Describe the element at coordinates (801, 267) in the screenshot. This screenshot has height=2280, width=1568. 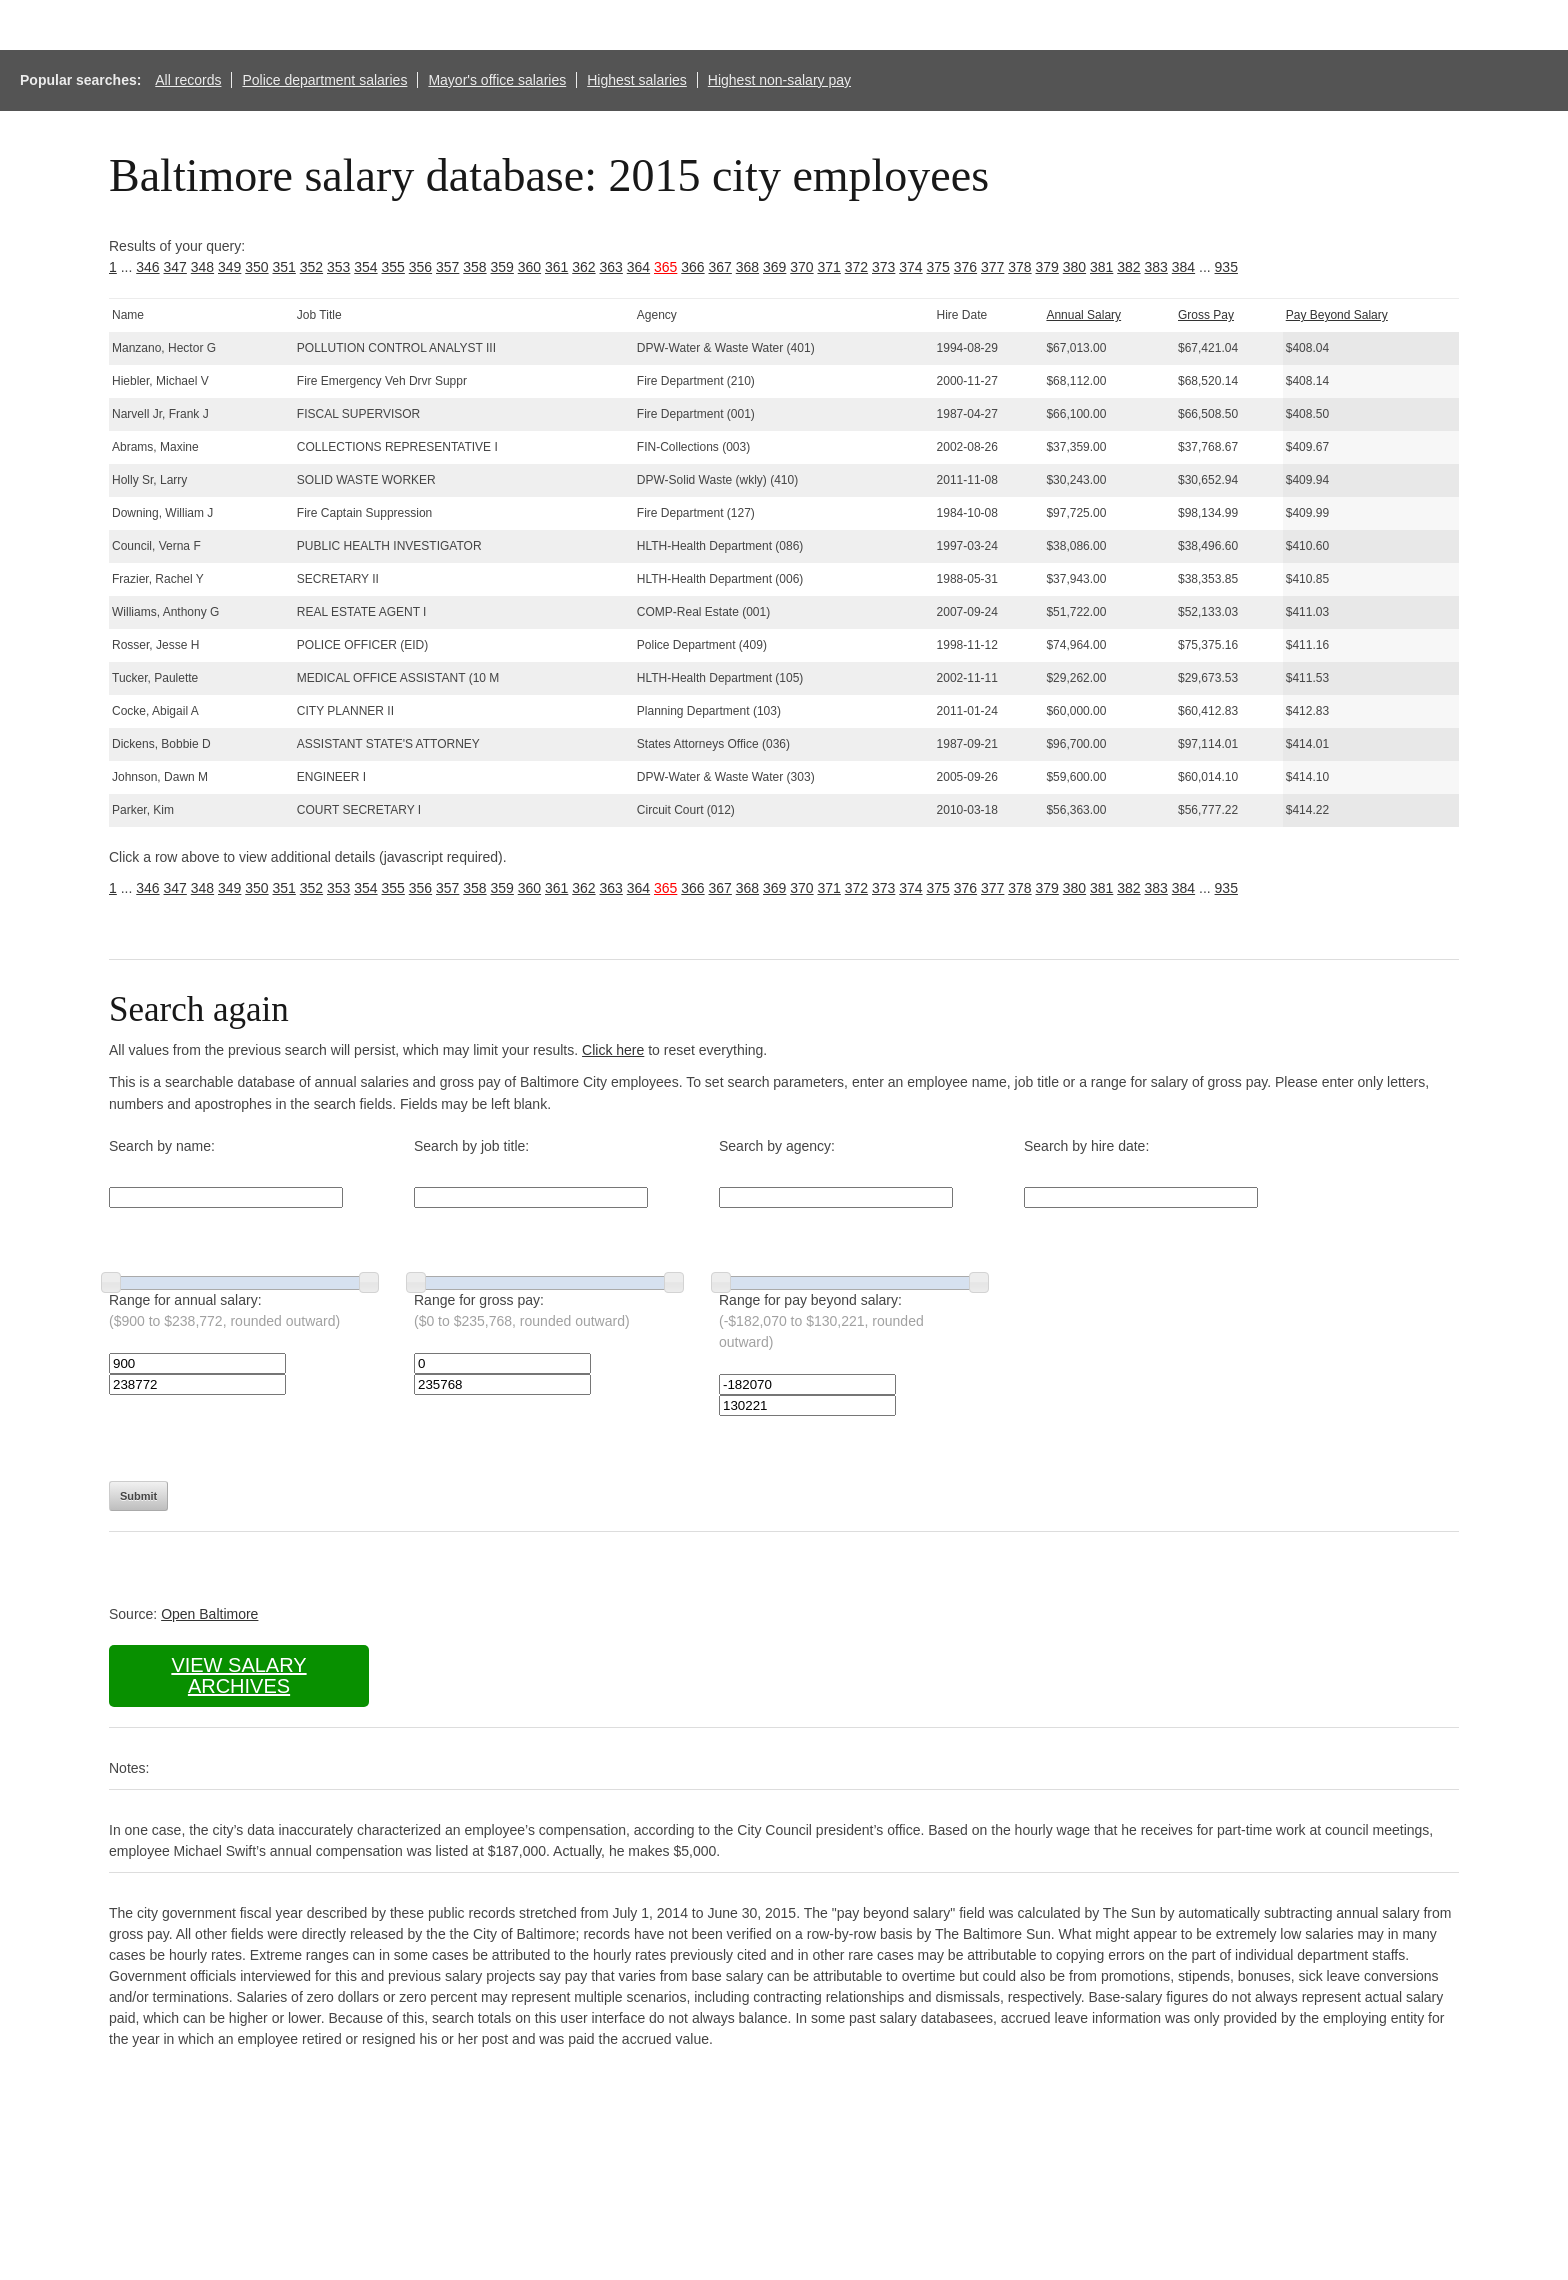
I see `370` at that location.